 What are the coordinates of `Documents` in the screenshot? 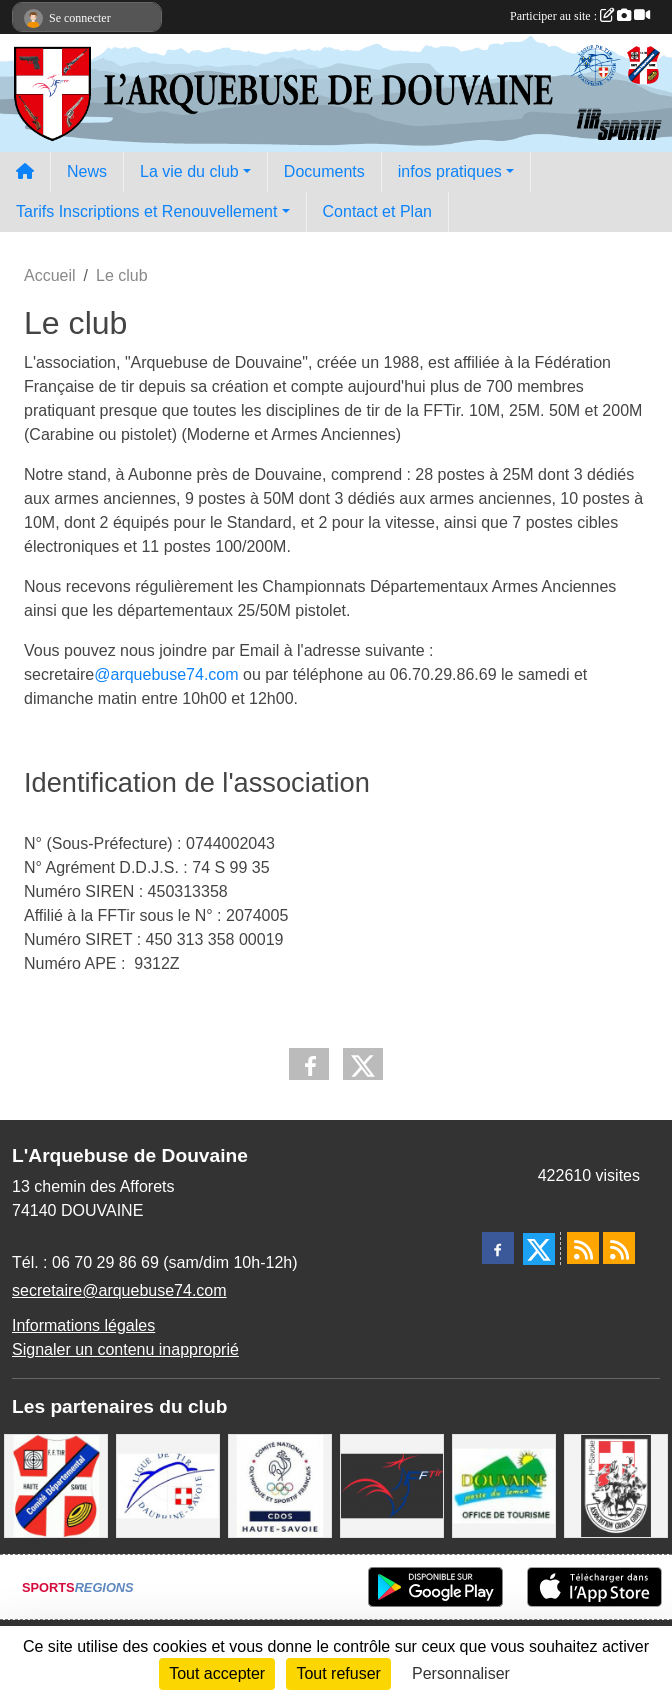 It's located at (324, 171).